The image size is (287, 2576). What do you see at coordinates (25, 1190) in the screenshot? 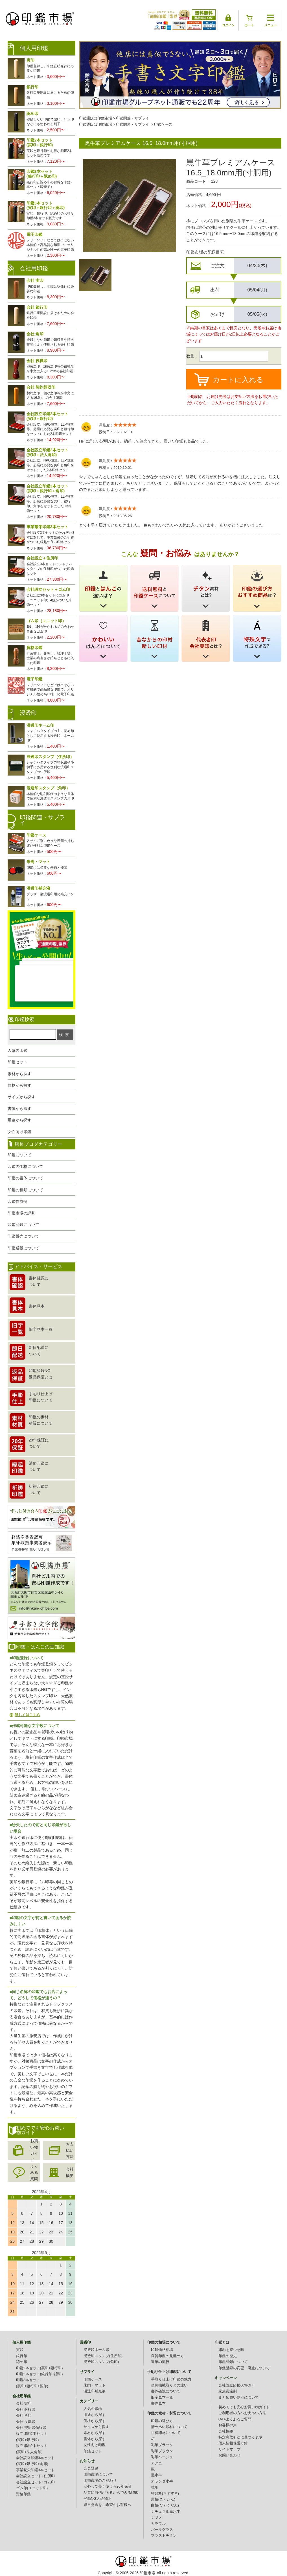
I see `印鑑の種類について` at bounding box center [25, 1190].